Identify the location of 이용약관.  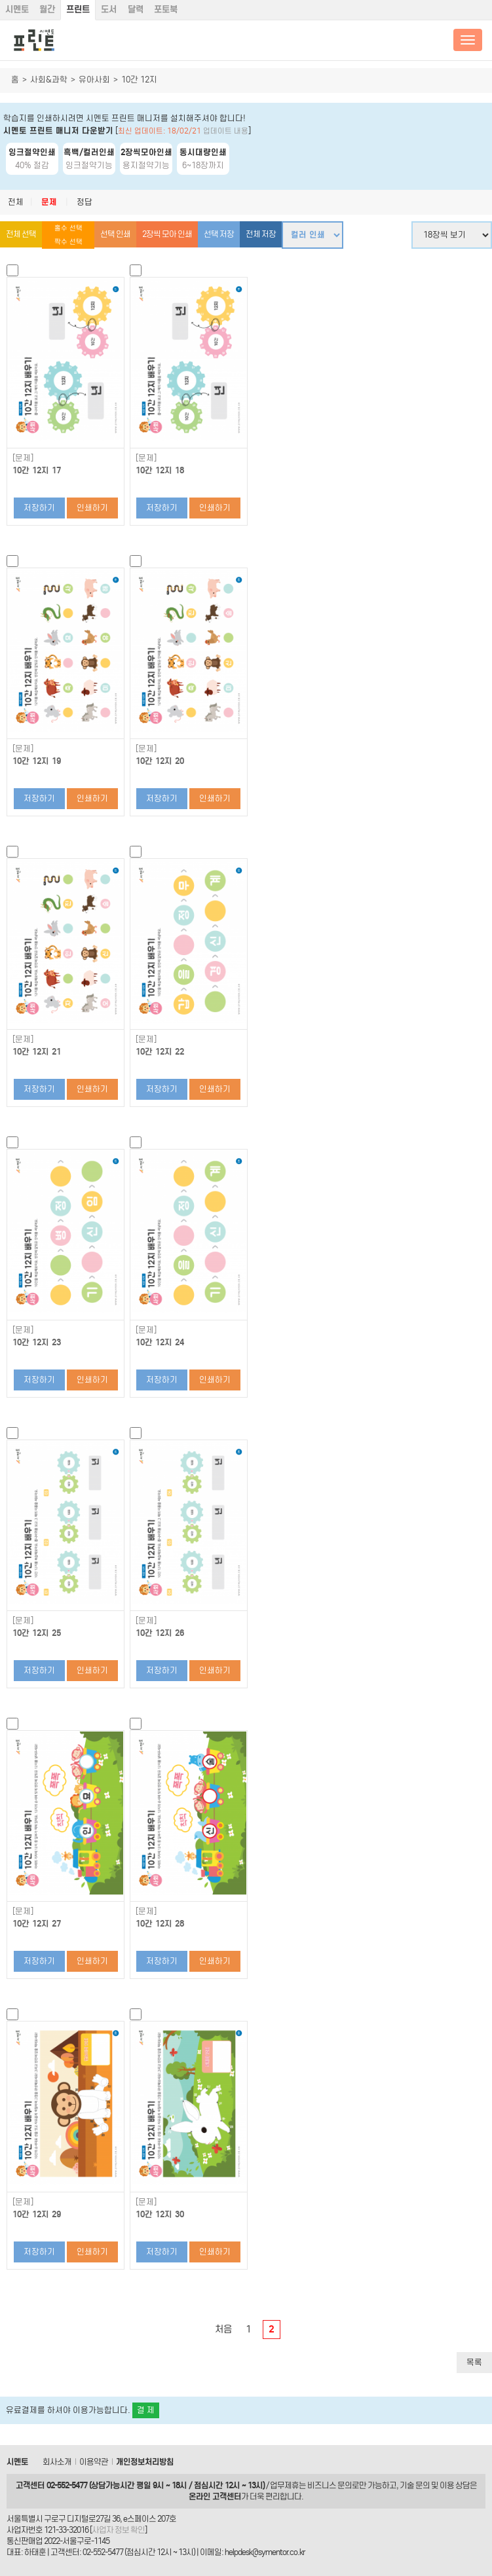
(93, 2462).